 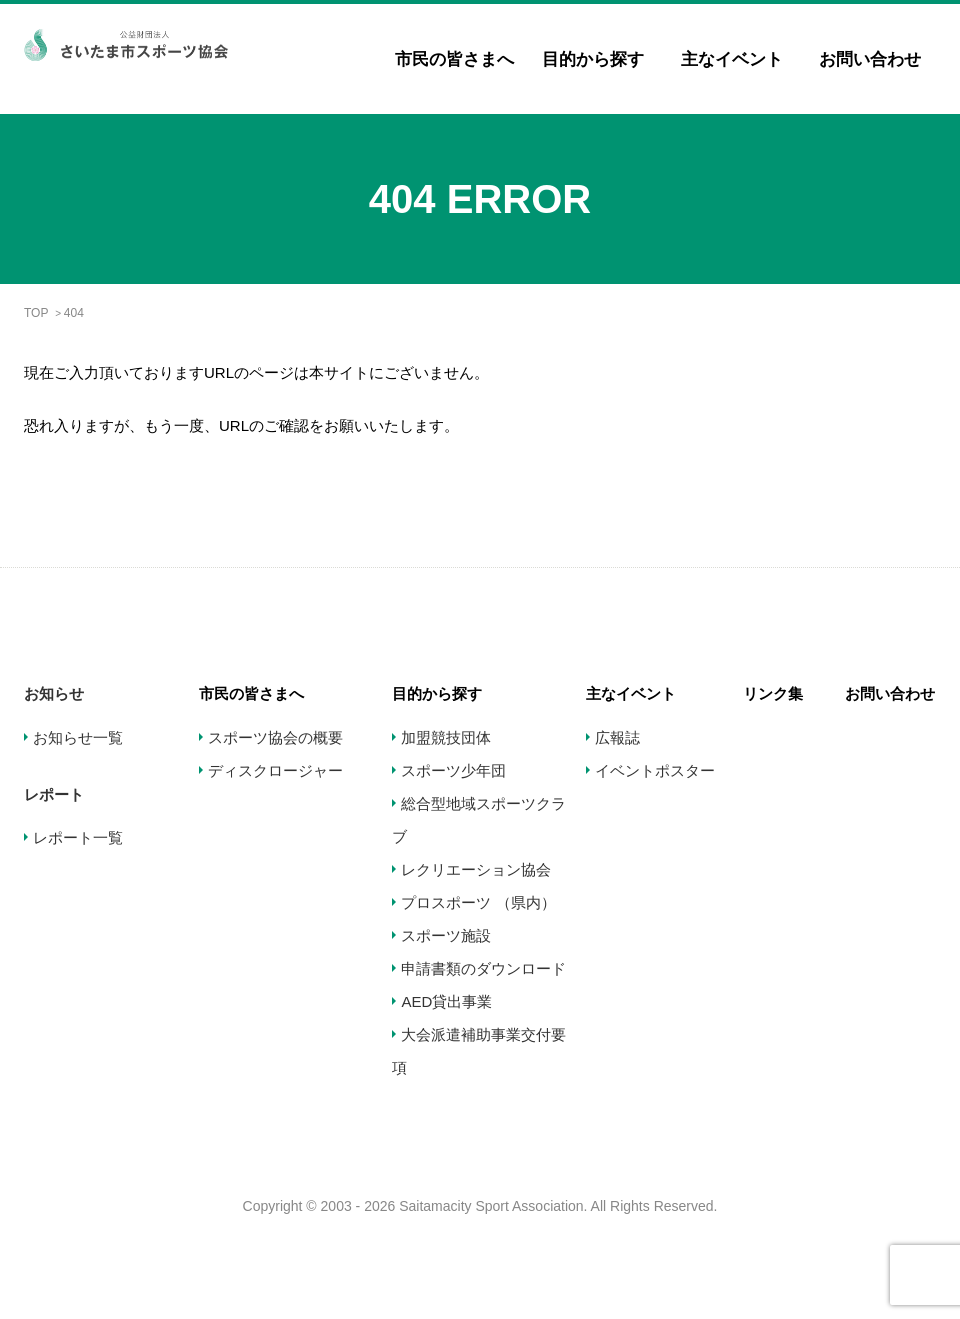 What do you see at coordinates (478, 902) in the screenshot?
I see `プロスポーツ （県内）` at bounding box center [478, 902].